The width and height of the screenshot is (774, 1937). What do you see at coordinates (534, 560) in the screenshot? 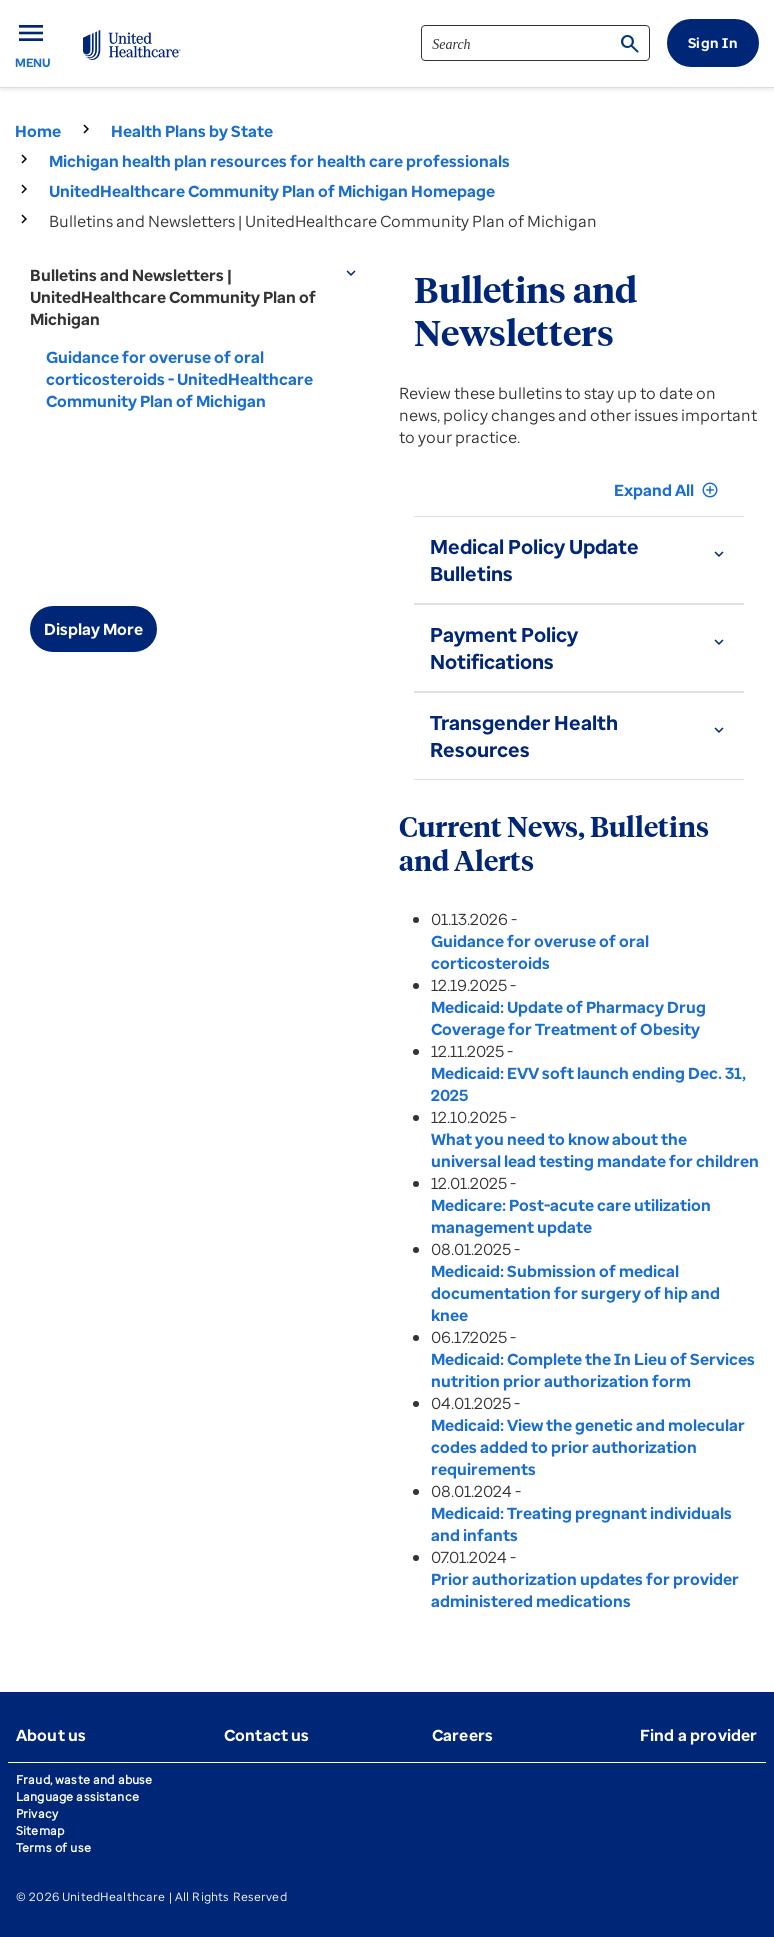
I see `Medical Policy Update Bulletins [button]` at bounding box center [534, 560].